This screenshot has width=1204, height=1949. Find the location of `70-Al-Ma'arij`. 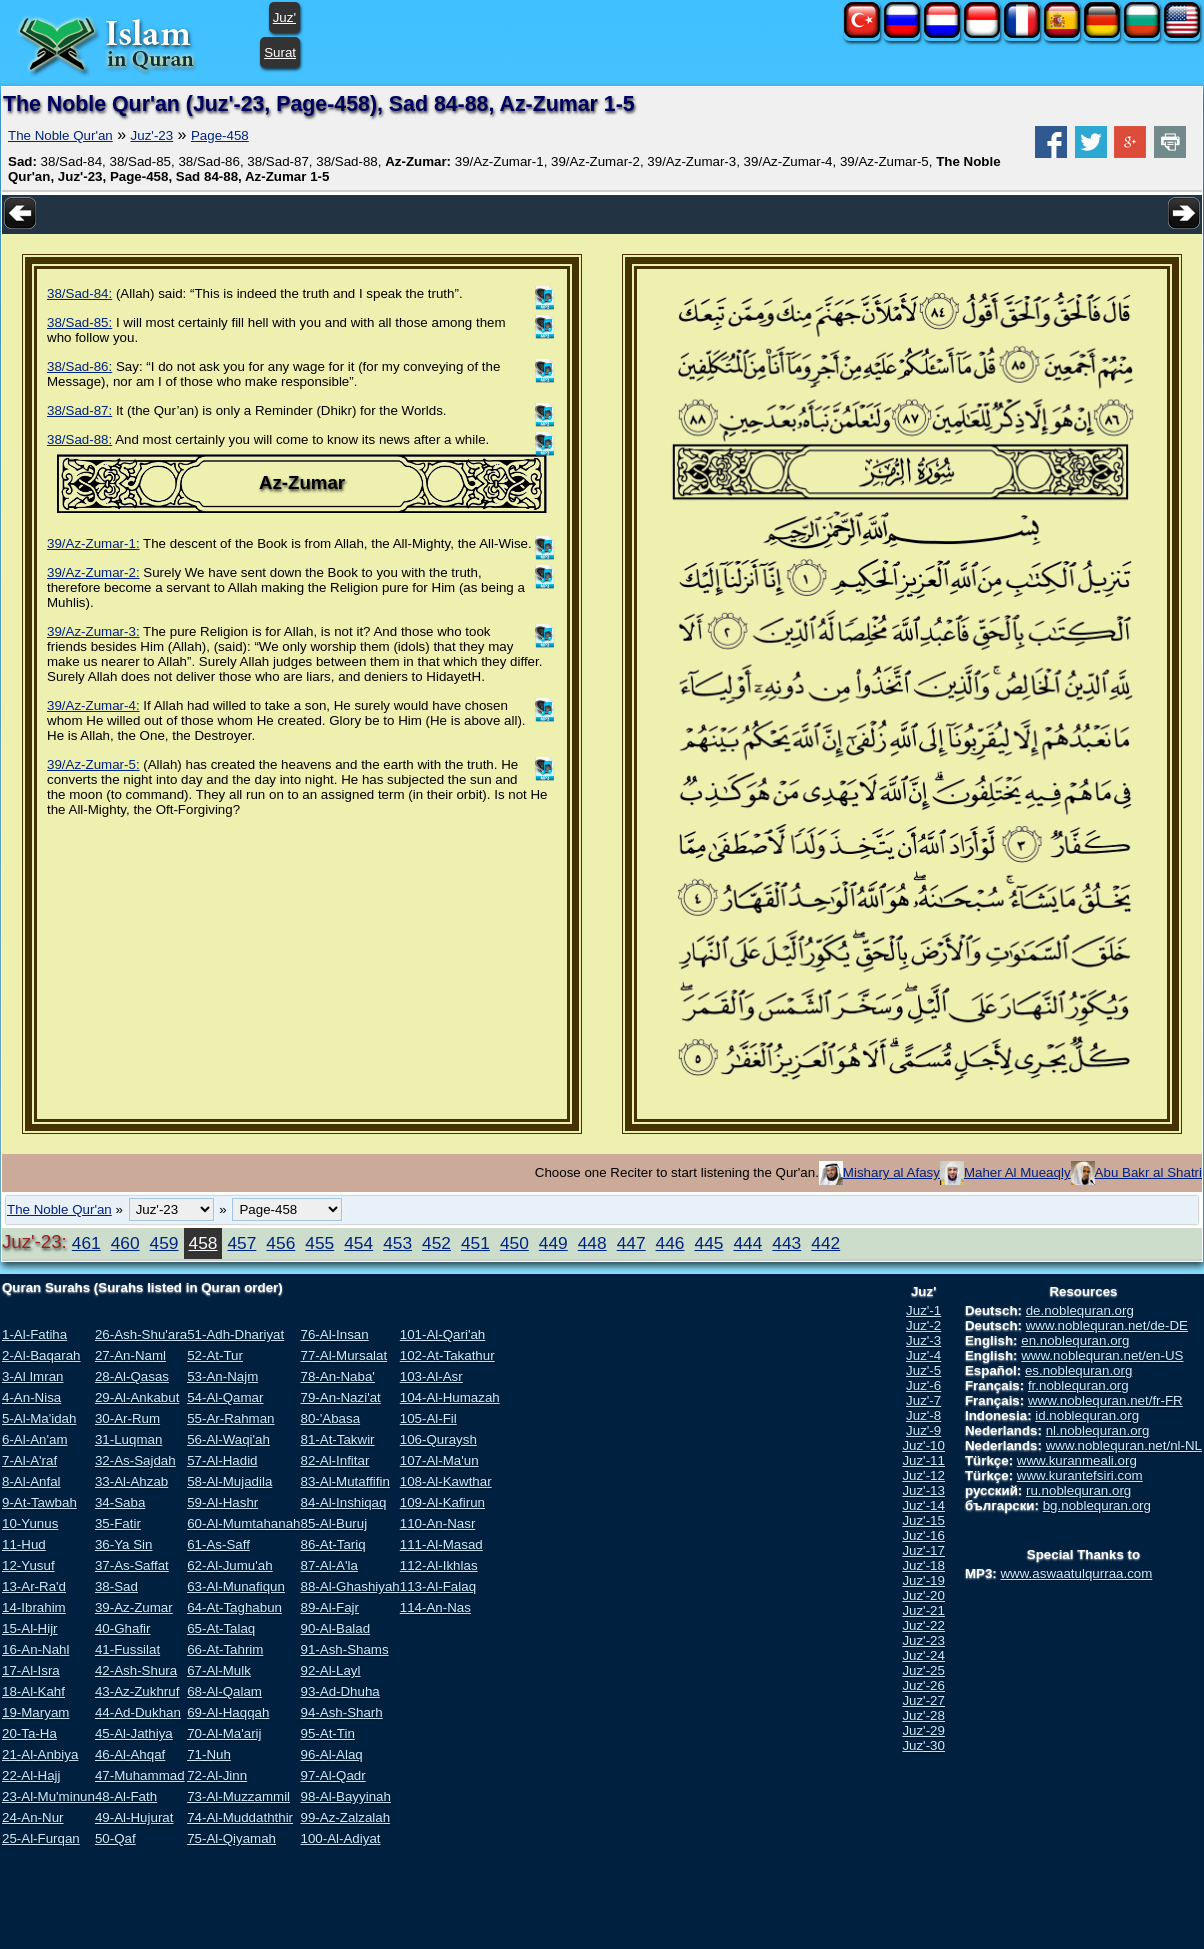

70-Al-Ma'arij is located at coordinates (224, 1733).